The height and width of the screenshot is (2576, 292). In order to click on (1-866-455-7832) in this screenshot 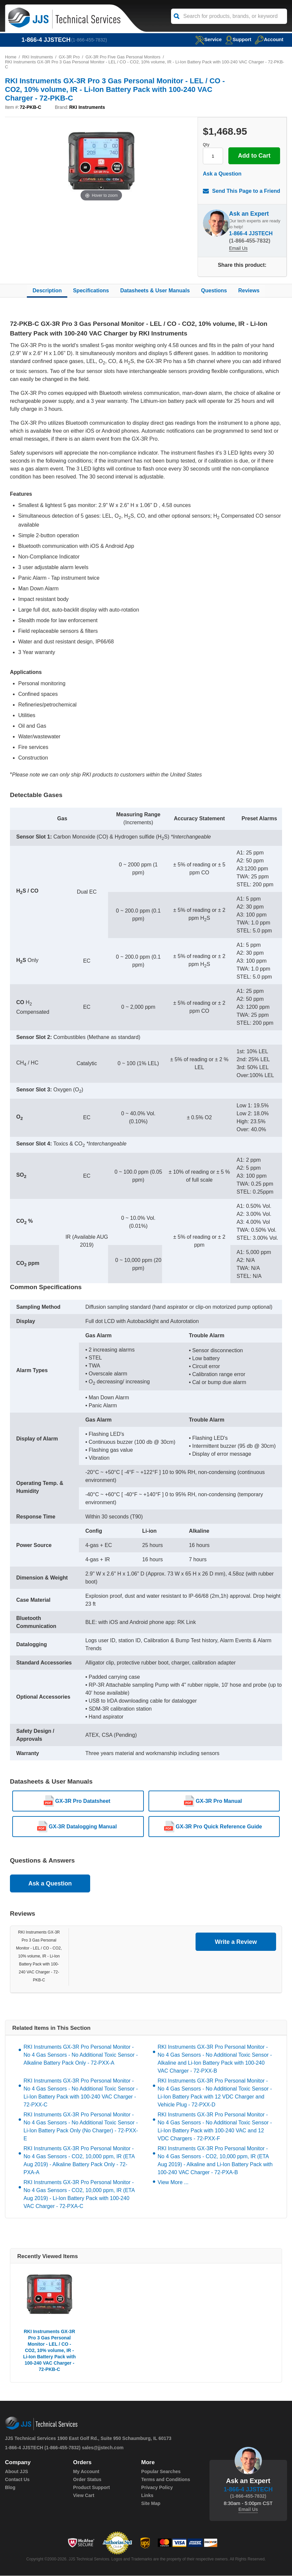, I will do `click(89, 39)`.